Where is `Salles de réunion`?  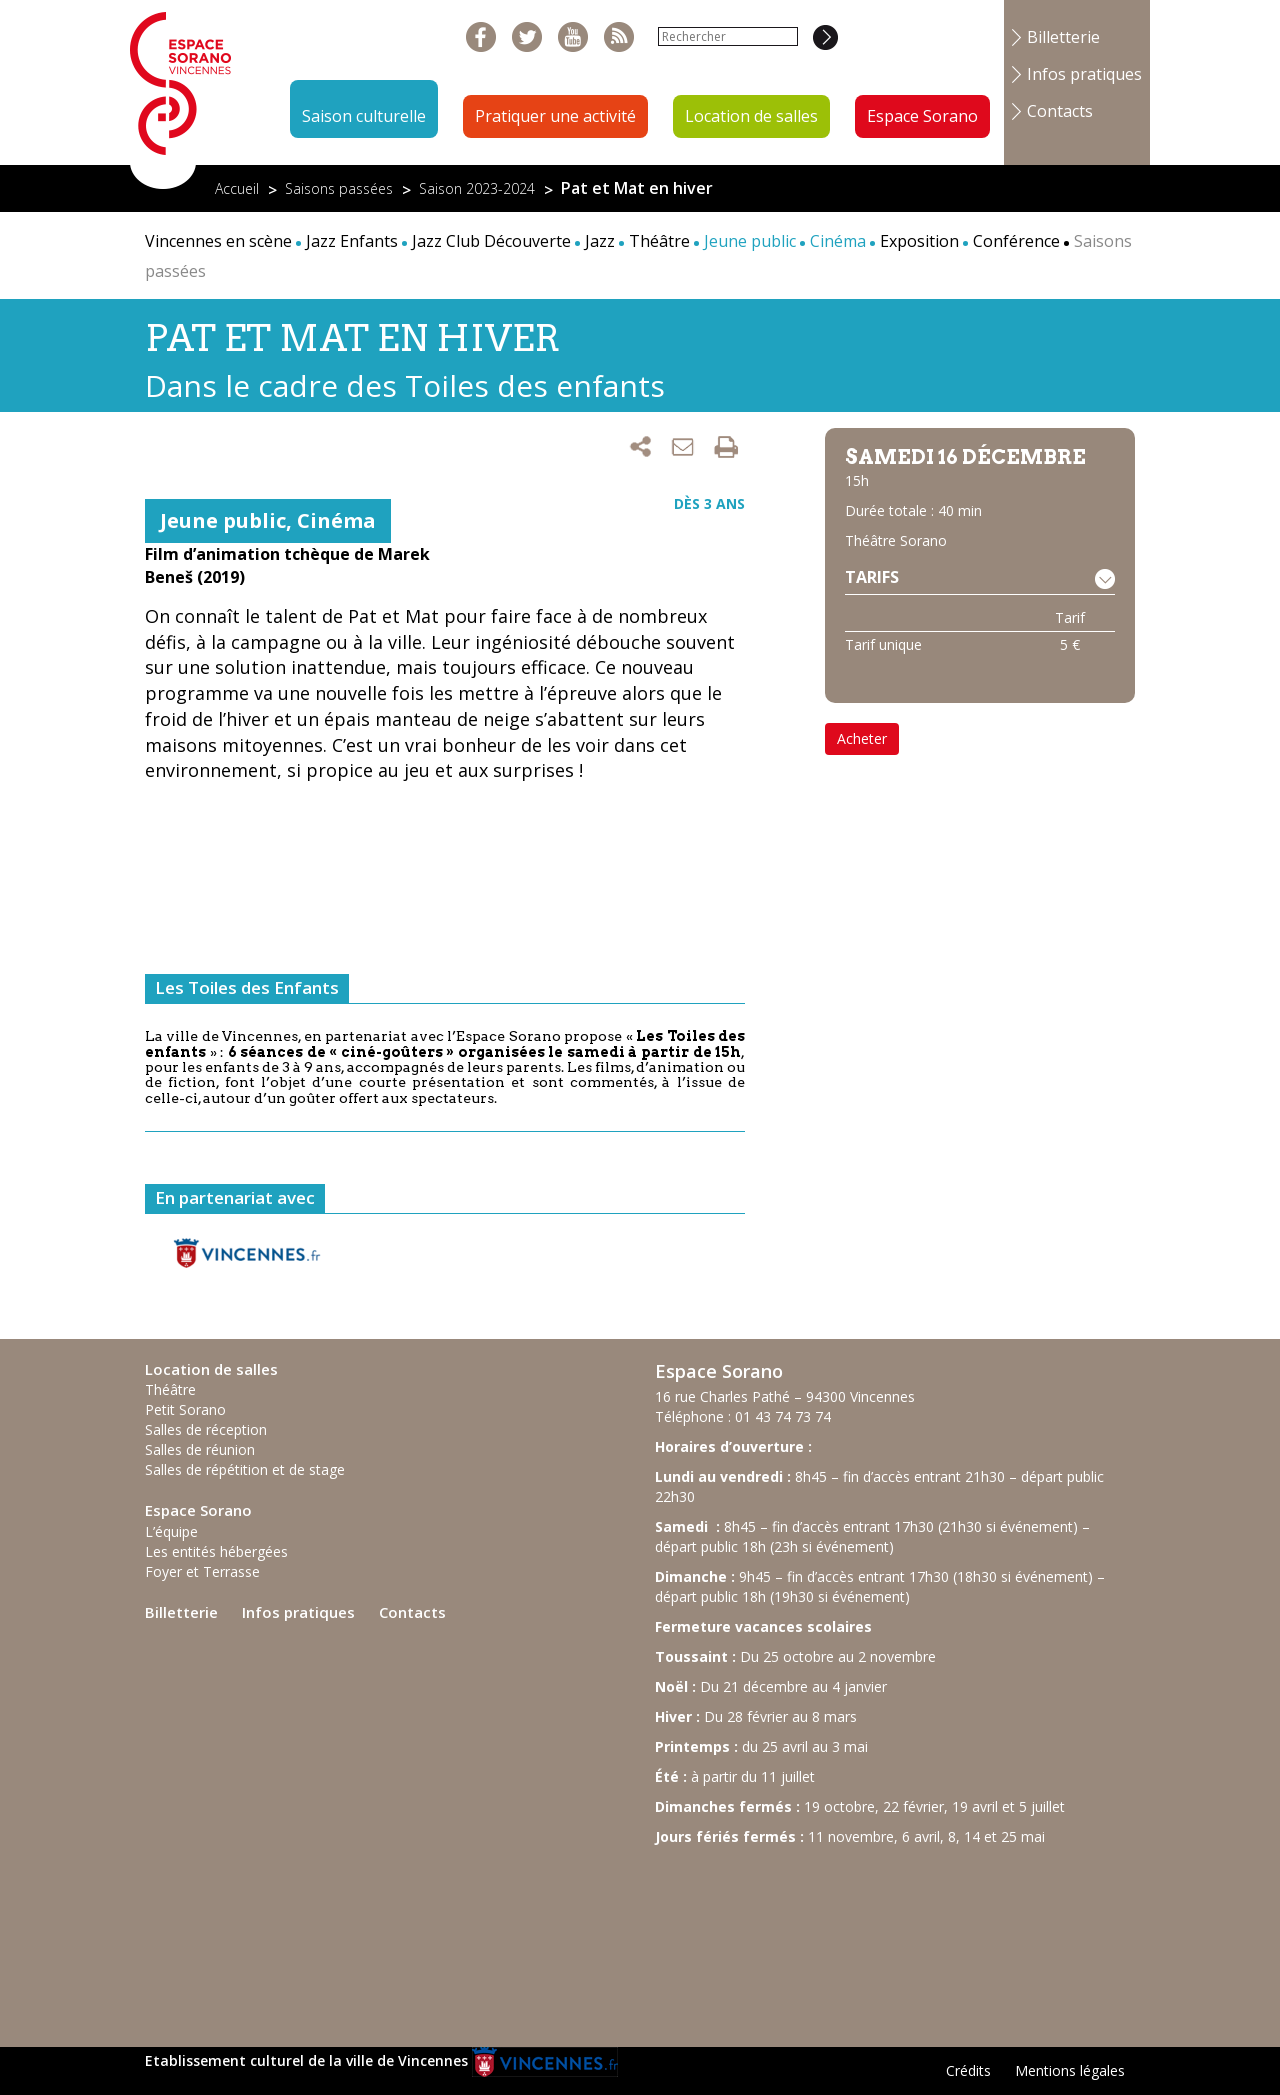 Salles de réunion is located at coordinates (200, 1449).